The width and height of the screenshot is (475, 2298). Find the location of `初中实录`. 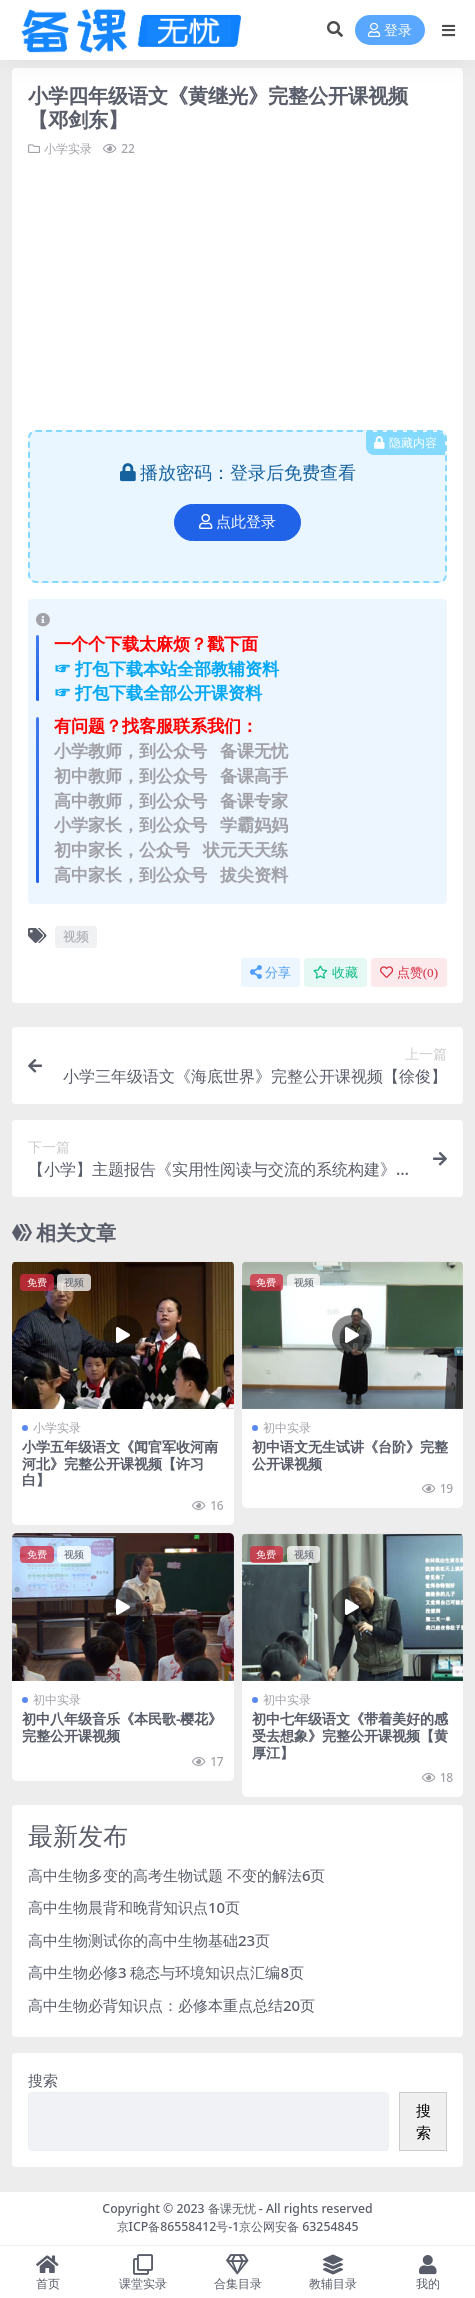

初中实录 is located at coordinates (287, 1427).